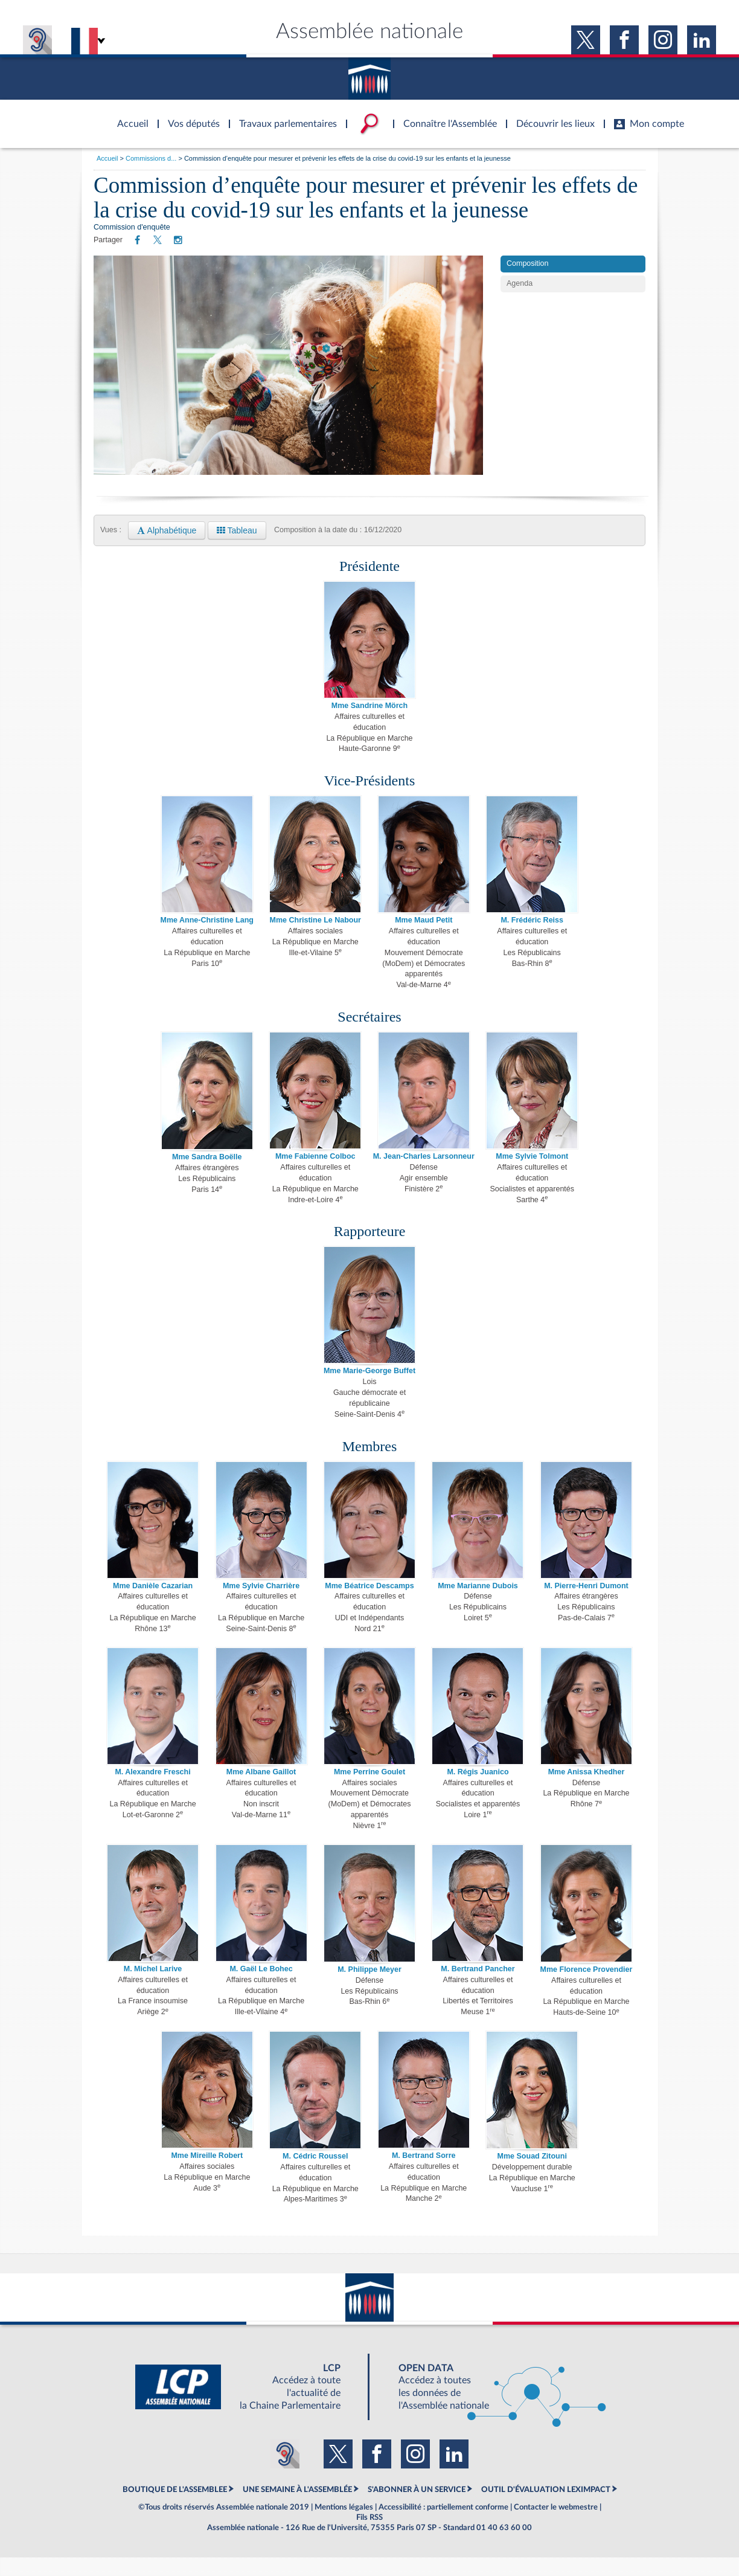 The image size is (739, 2576). What do you see at coordinates (315, 1175) in the screenshot?
I see `Mme Fabienne Colboc` at bounding box center [315, 1175].